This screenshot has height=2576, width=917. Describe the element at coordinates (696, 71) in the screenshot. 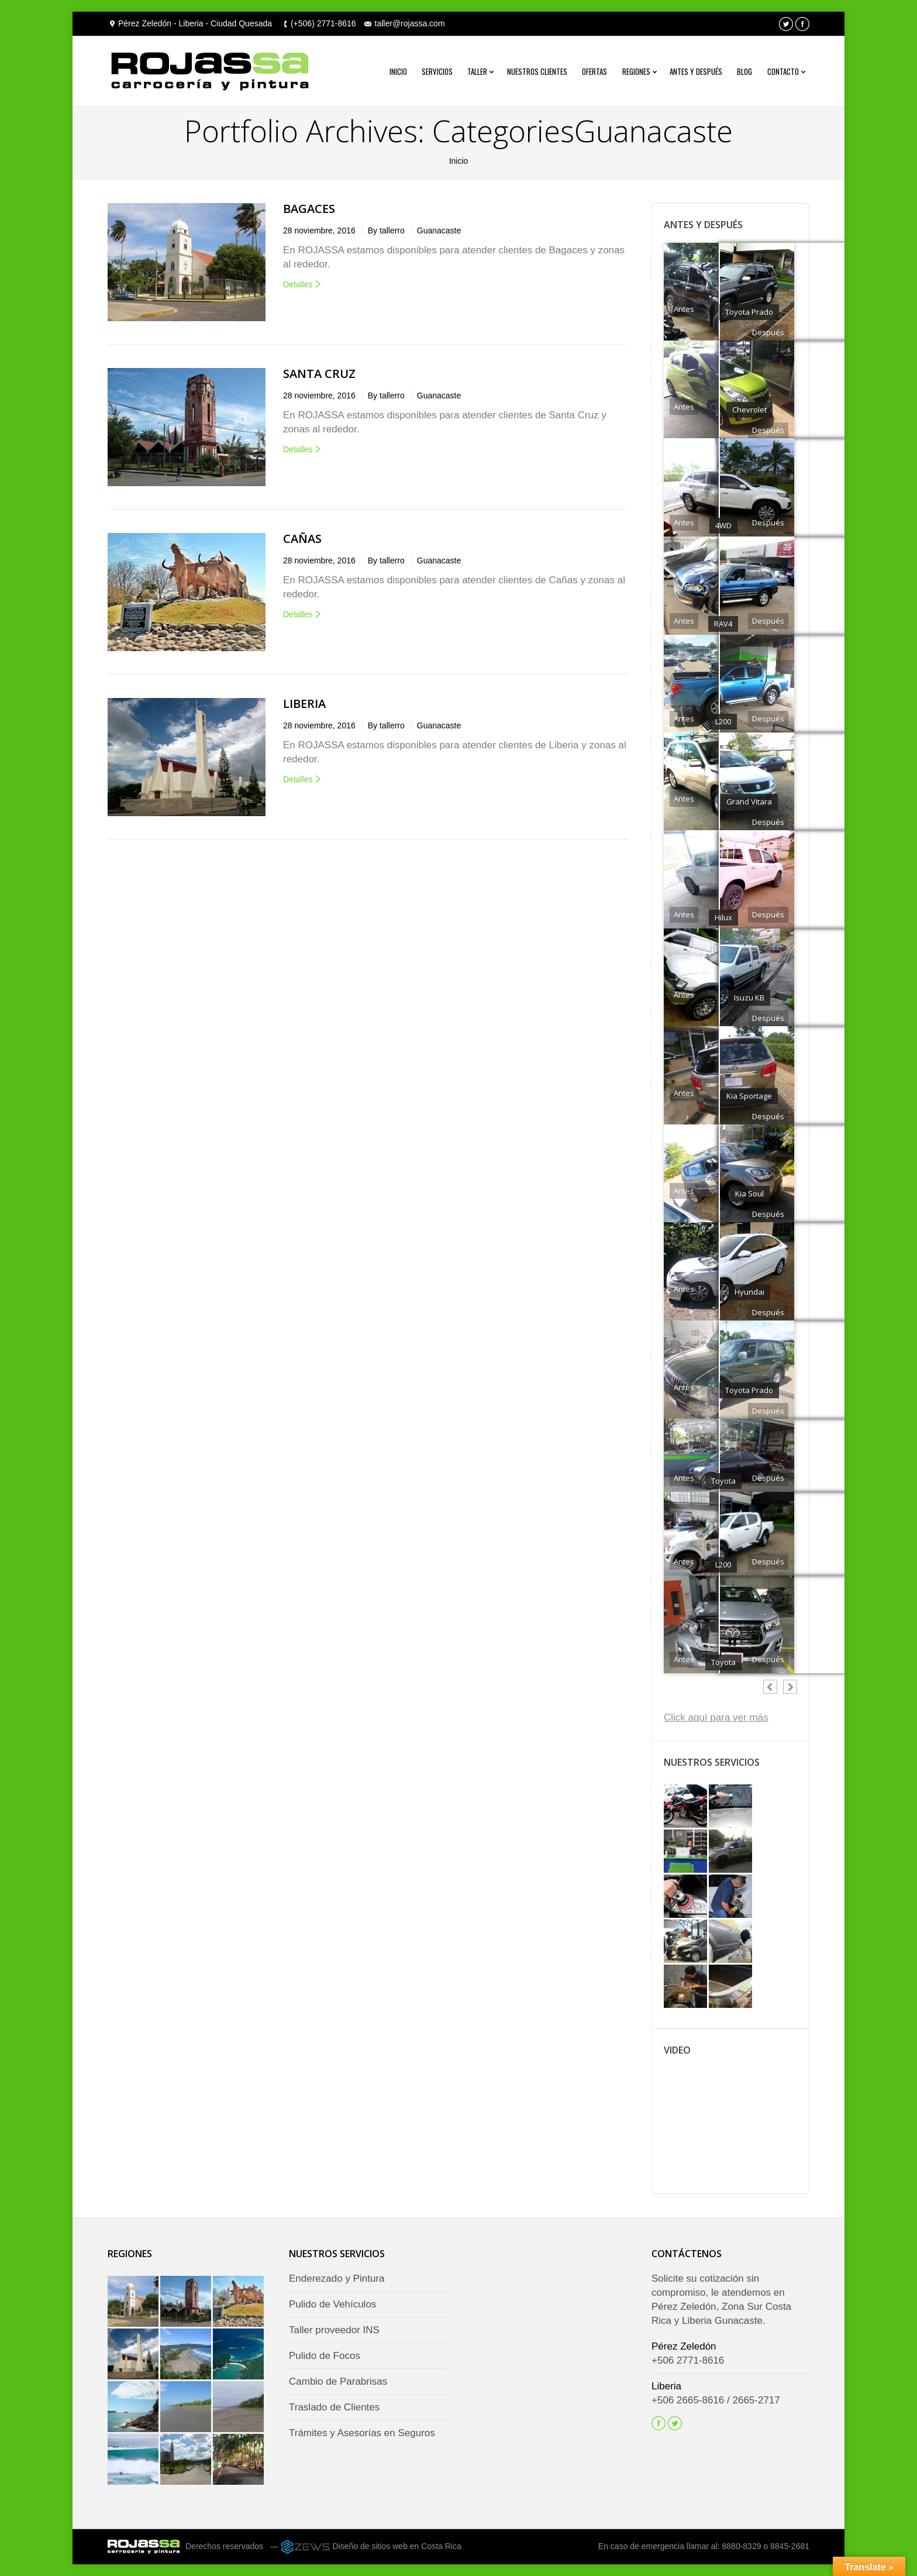

I see `Antes y después` at that location.